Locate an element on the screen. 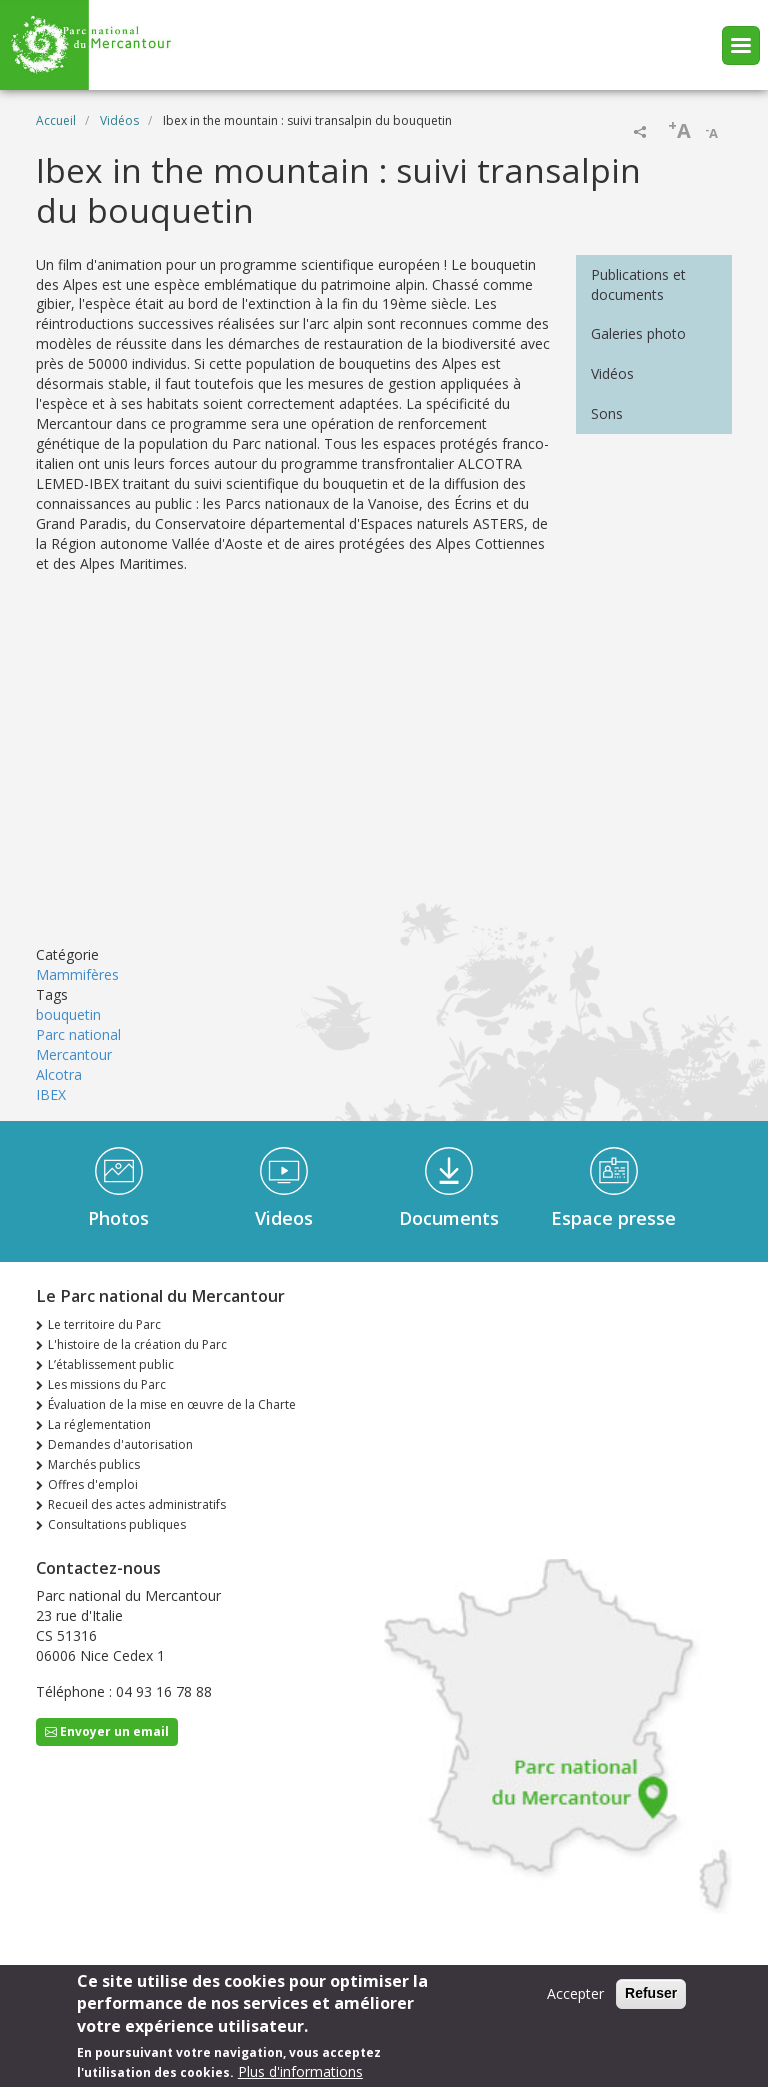 The image size is (768, 2087). Publications et documents is located at coordinates (638, 284).